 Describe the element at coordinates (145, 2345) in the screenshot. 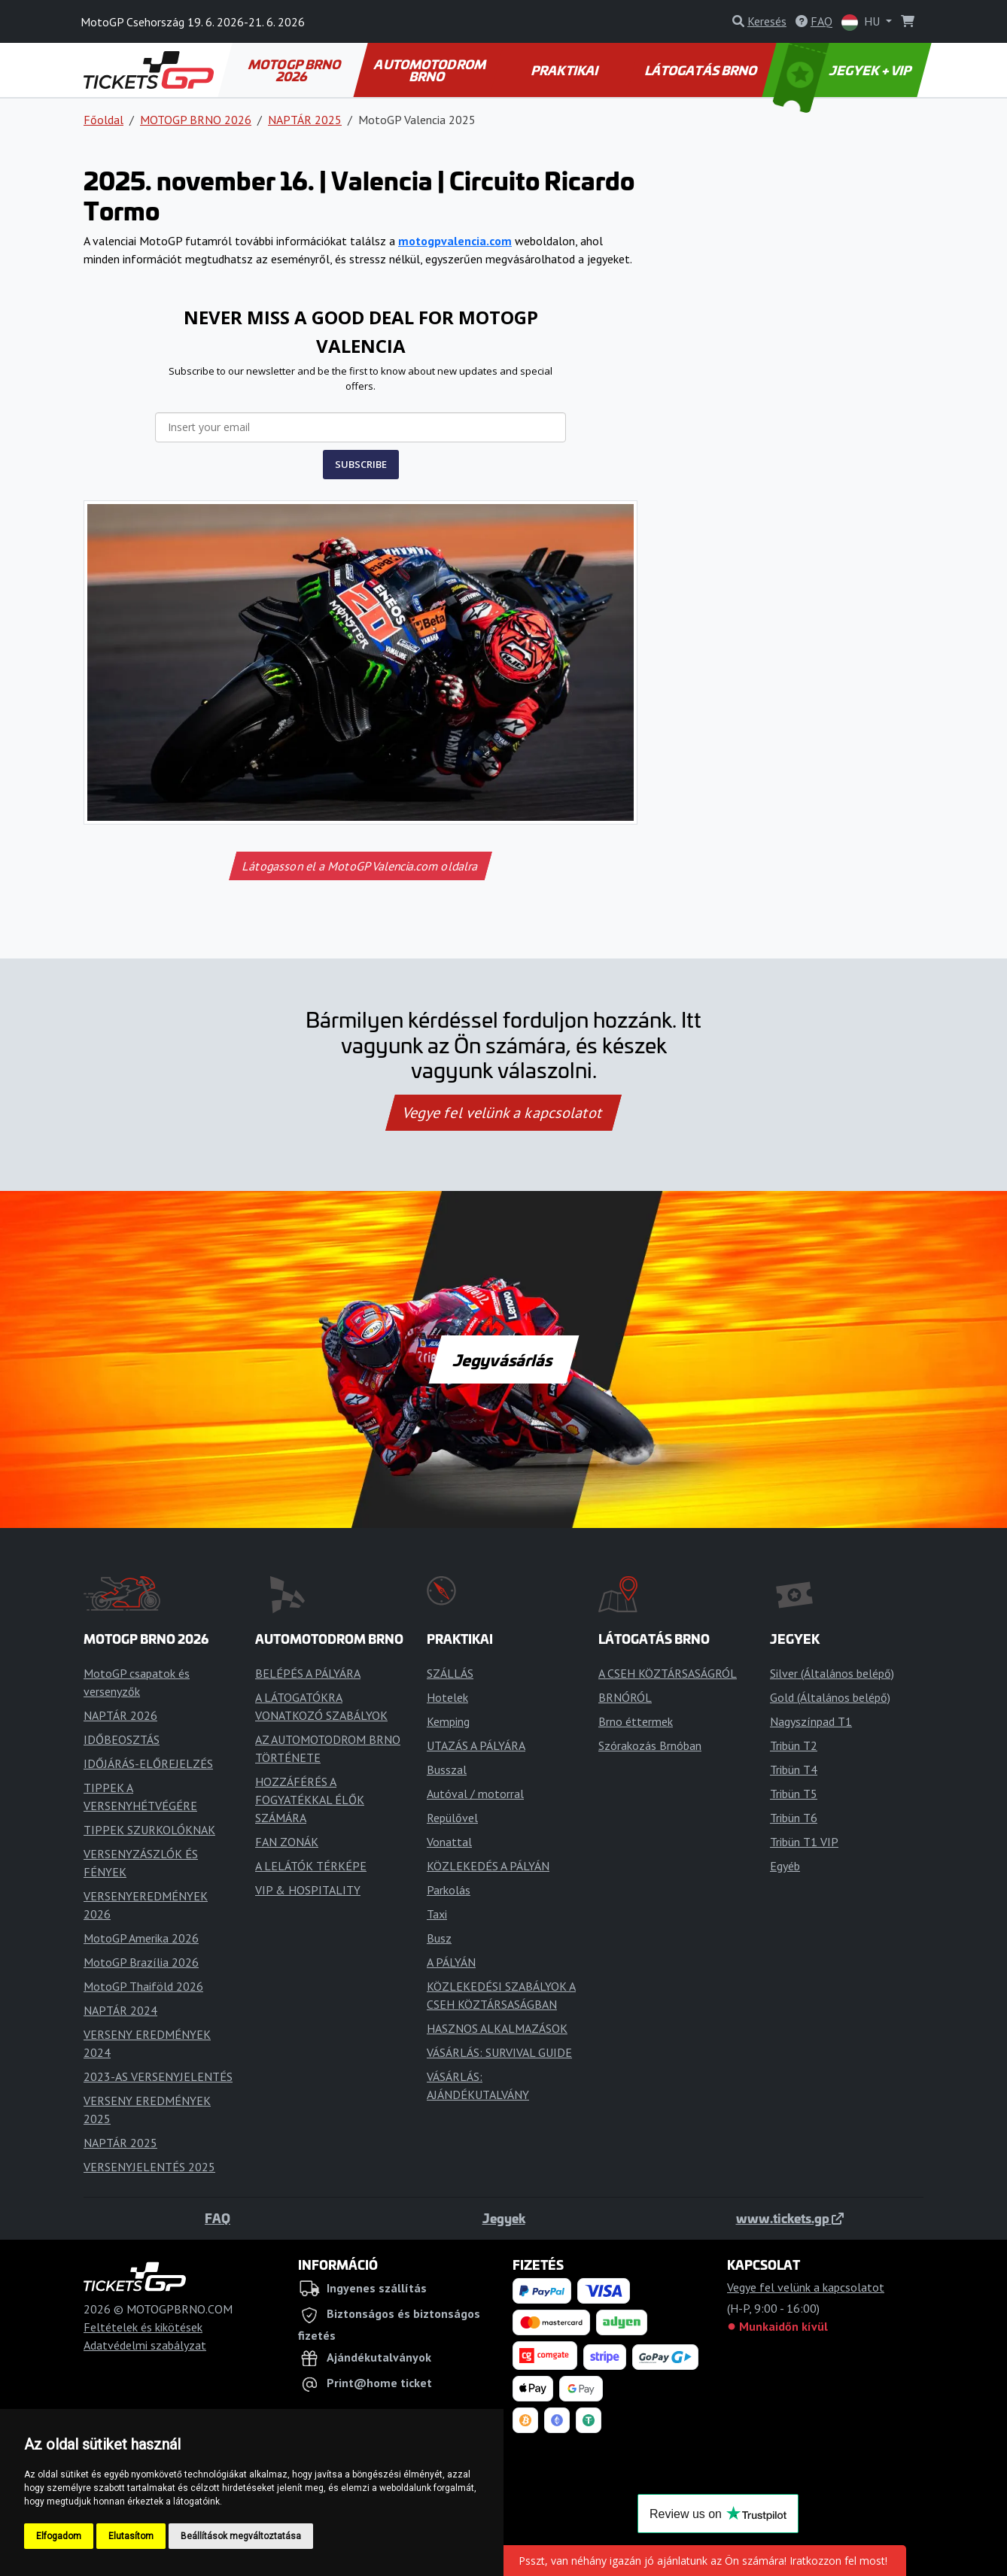

I see `Adatvédelmi szabályzat` at that location.